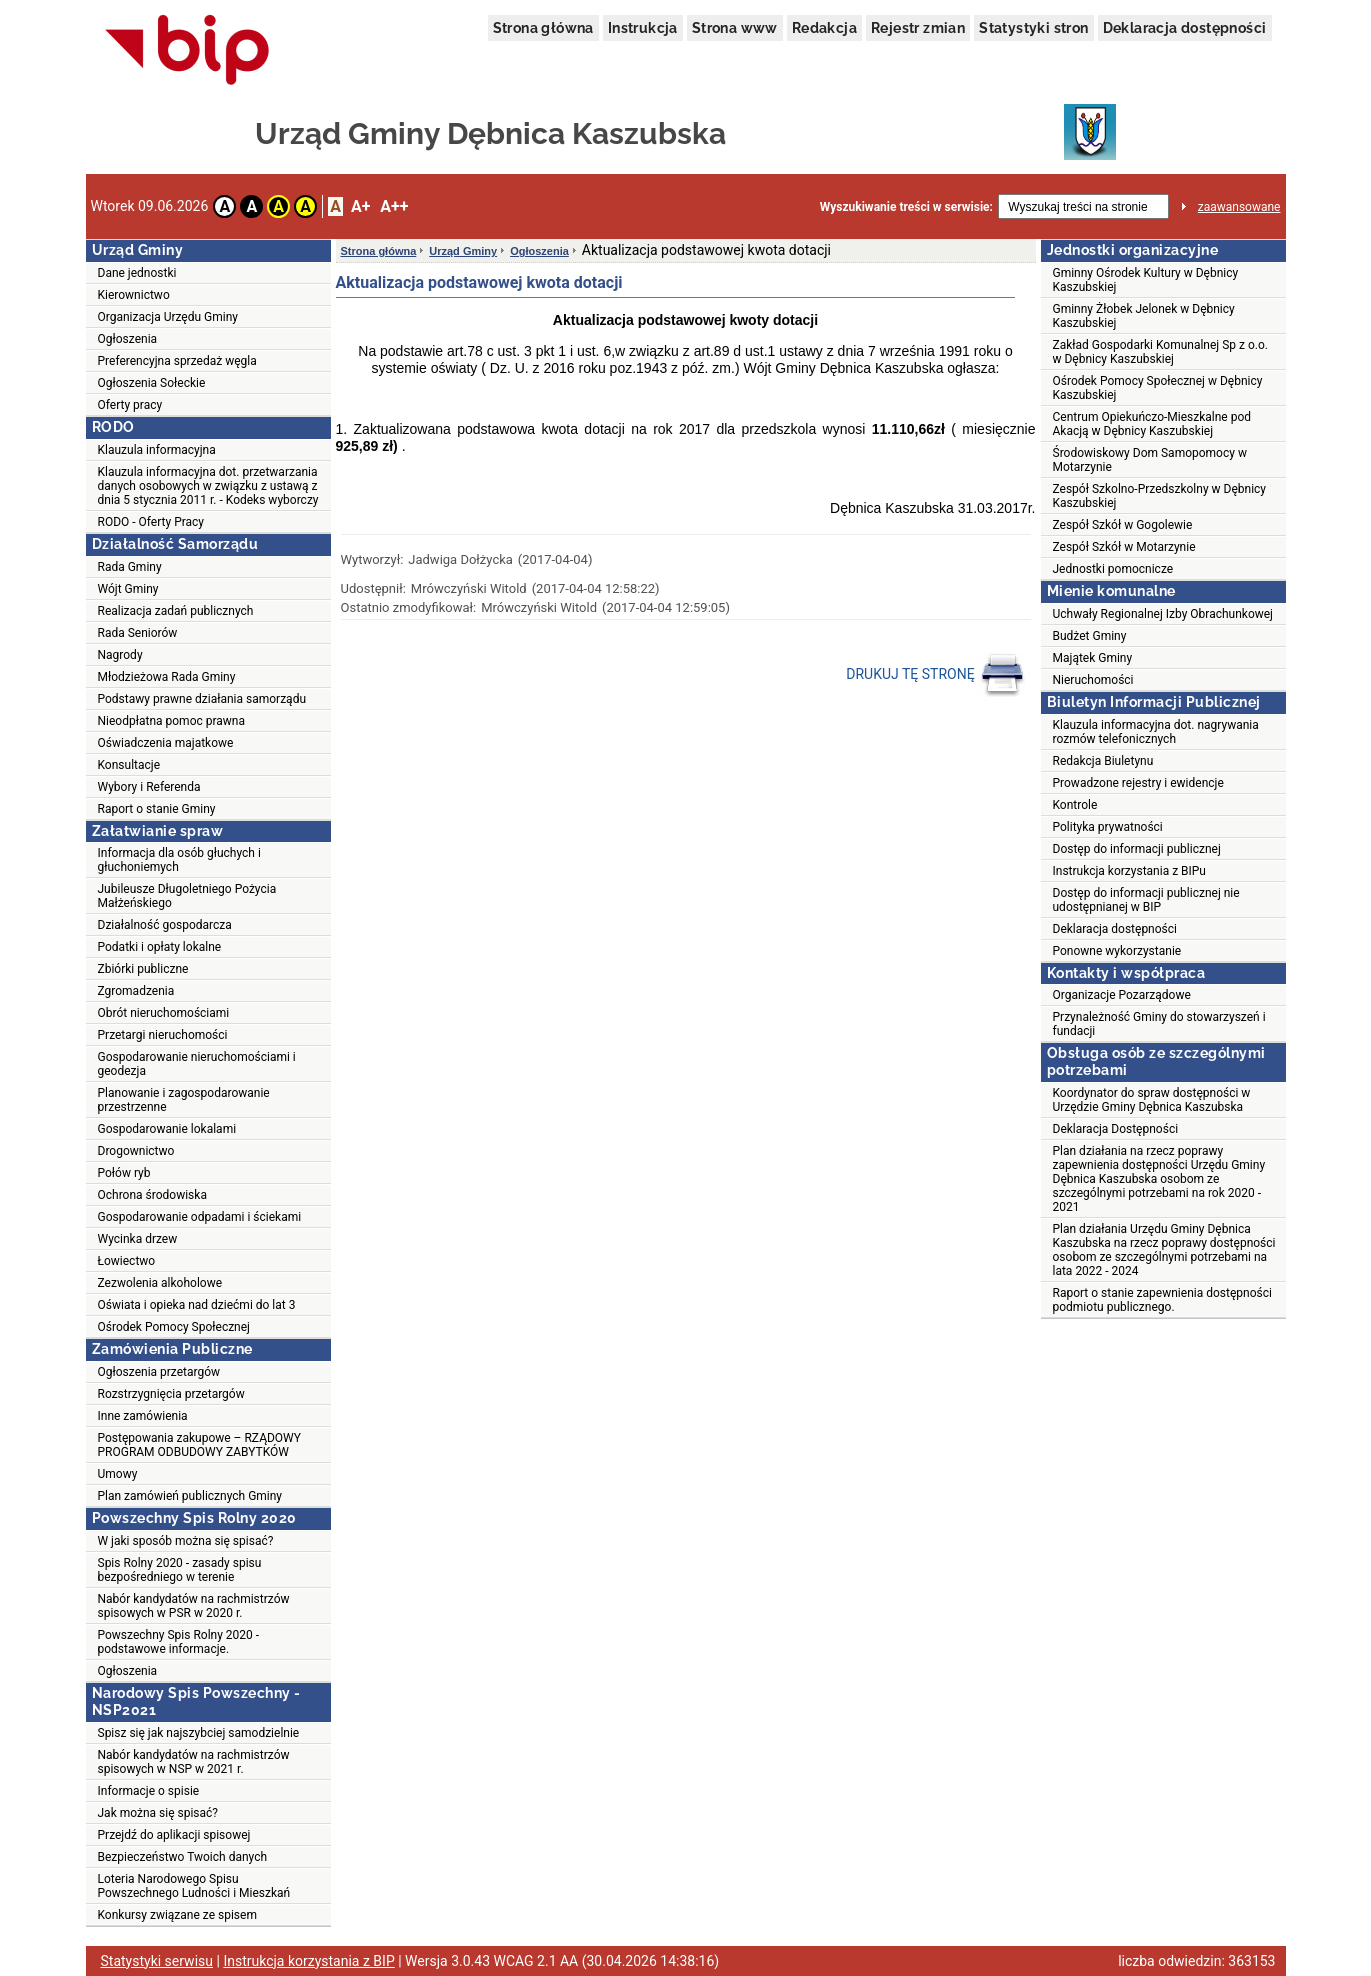 This screenshot has width=1371, height=1976. Describe the element at coordinates (197, 1305) in the screenshot. I see `Oświata i opieka nad dziećmi do lat 3` at that location.